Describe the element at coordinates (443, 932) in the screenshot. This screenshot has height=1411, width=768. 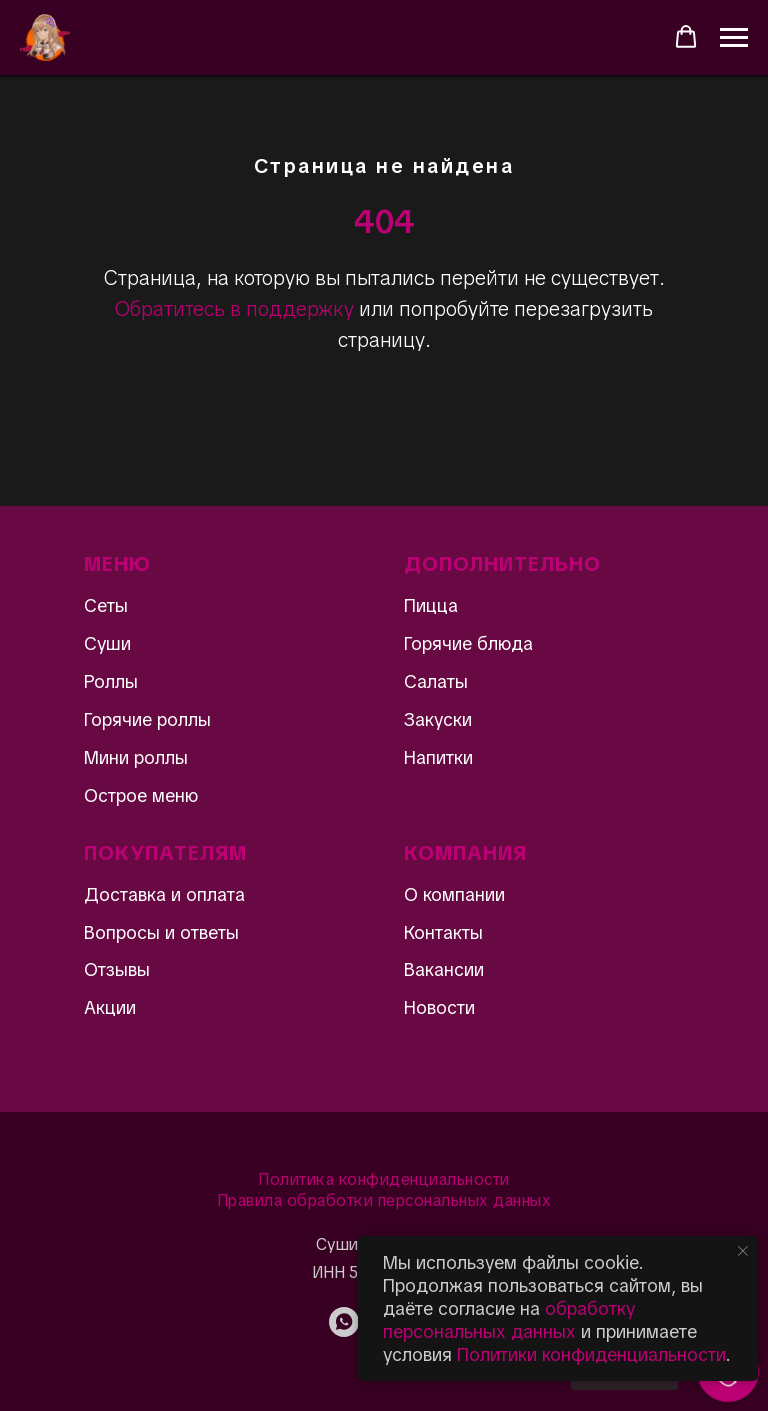
I see `Контакты` at that location.